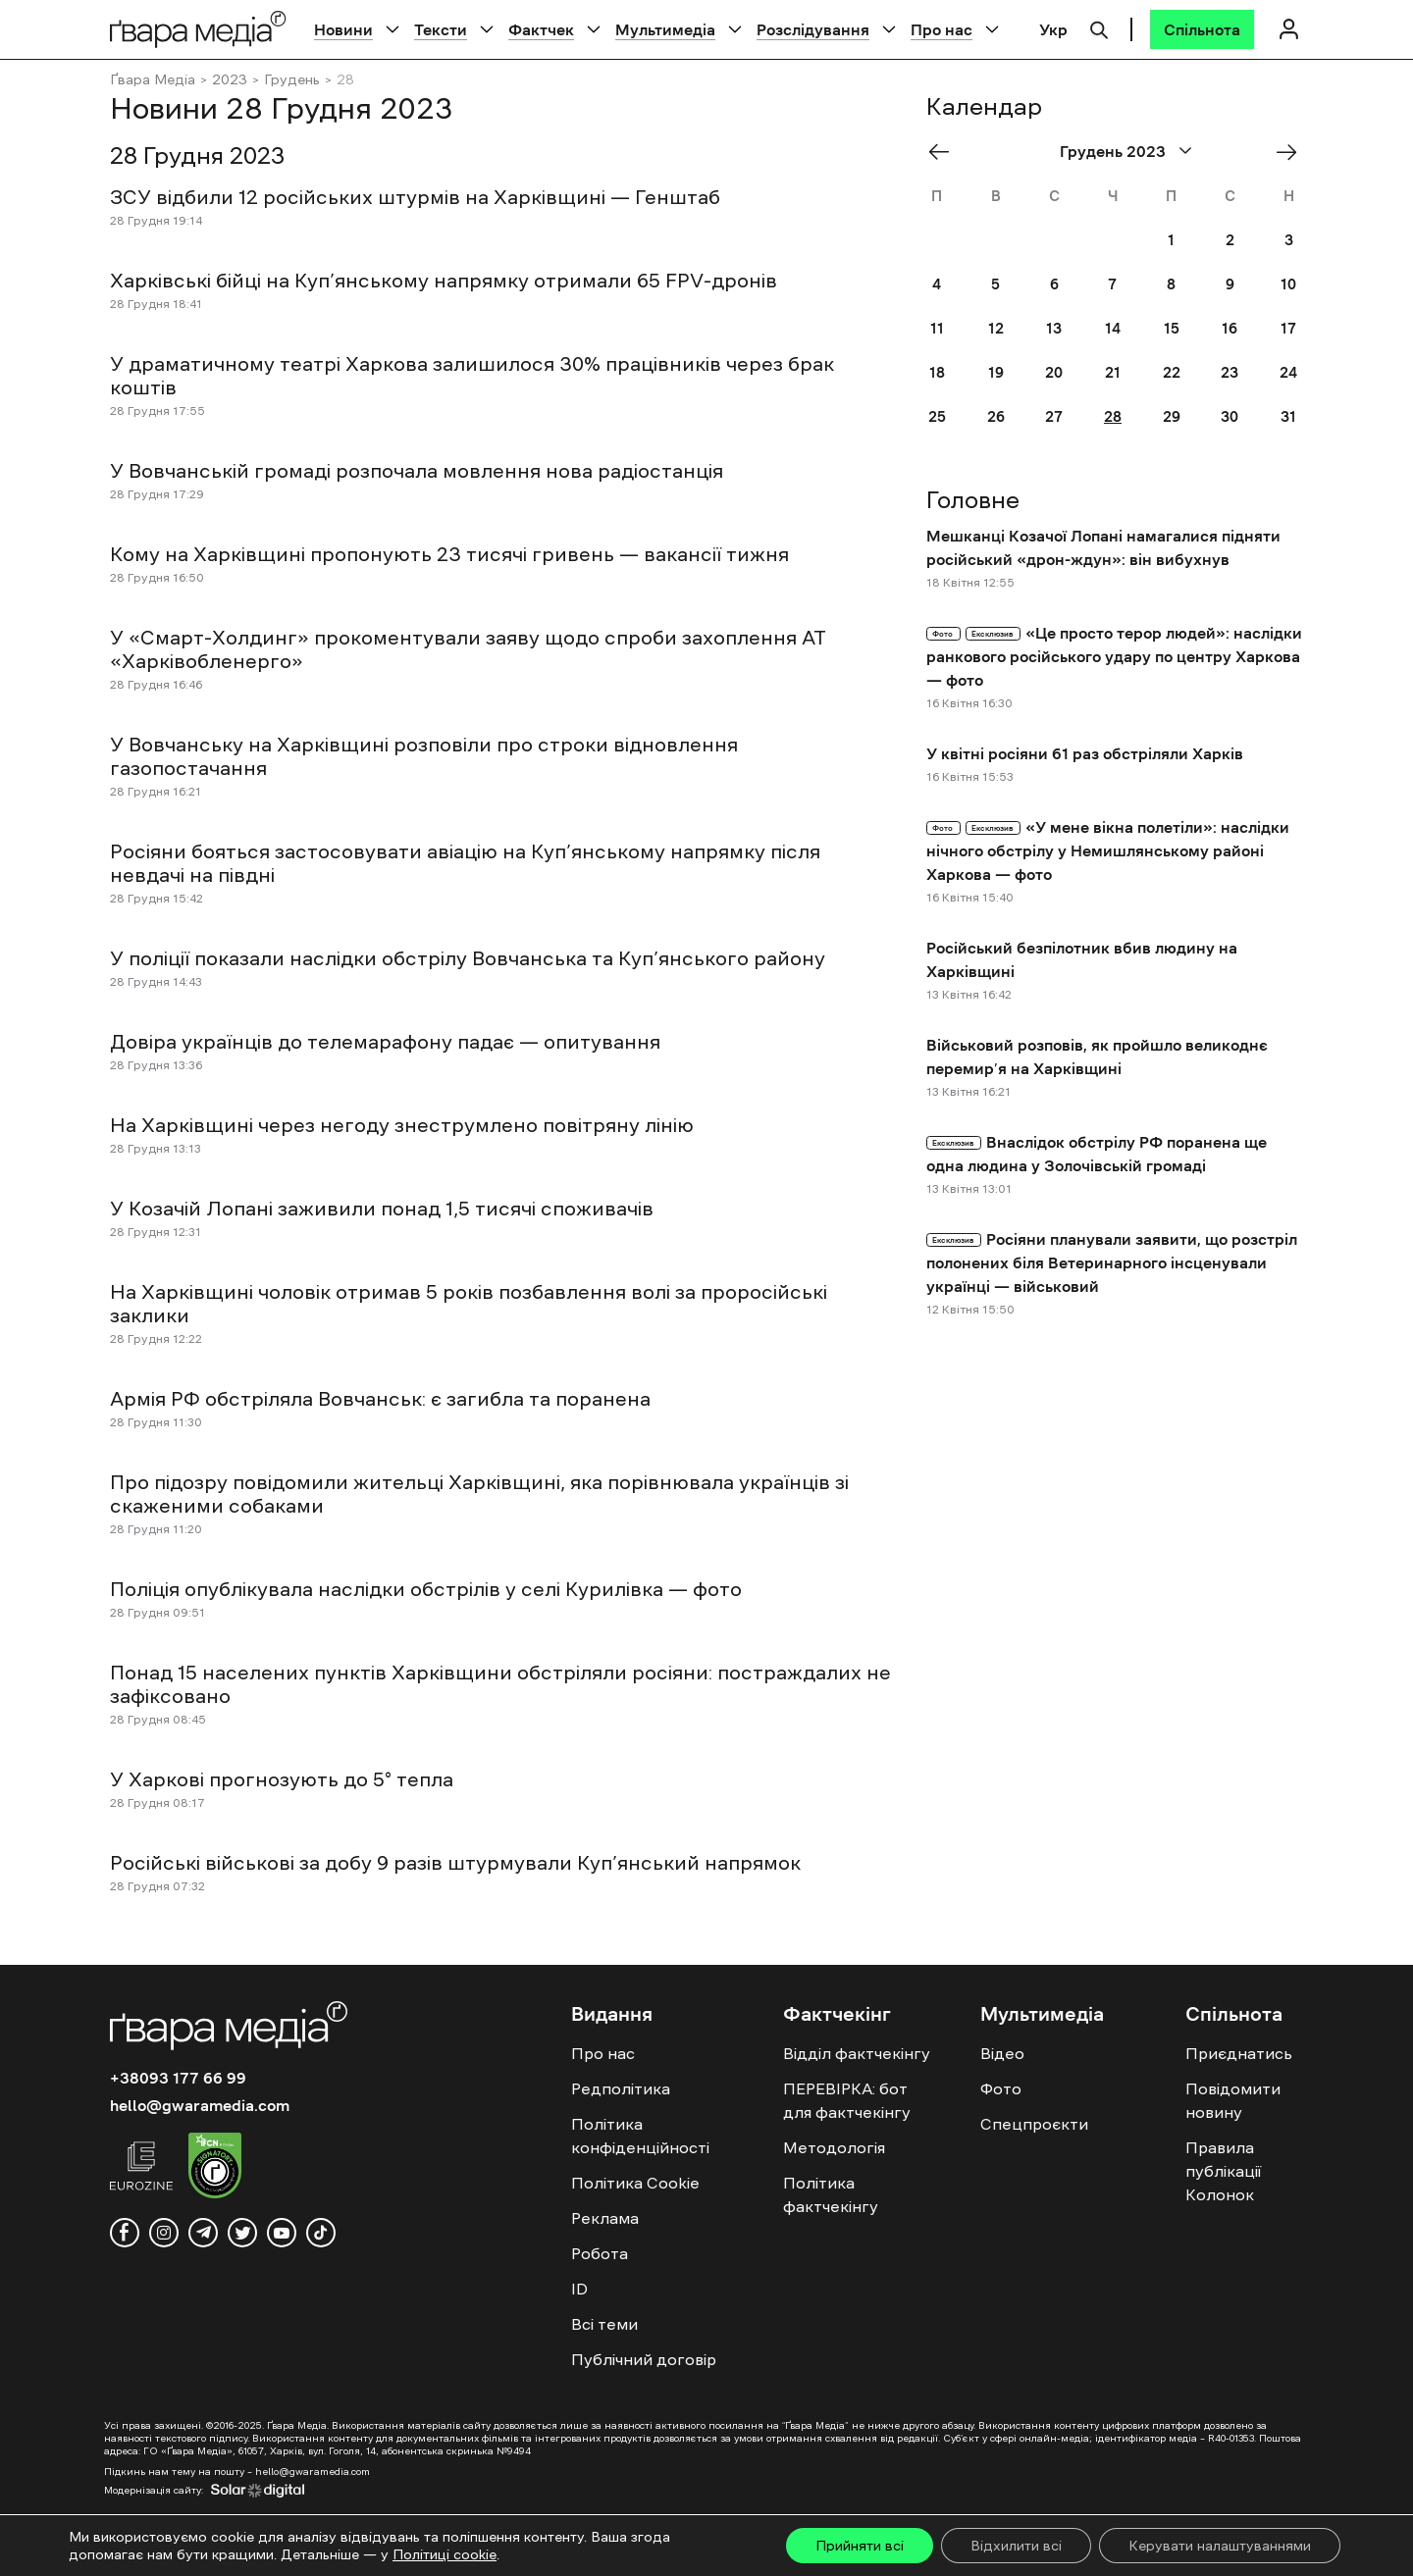 This screenshot has width=1413, height=2576. I want to click on 2023, so click(229, 79).